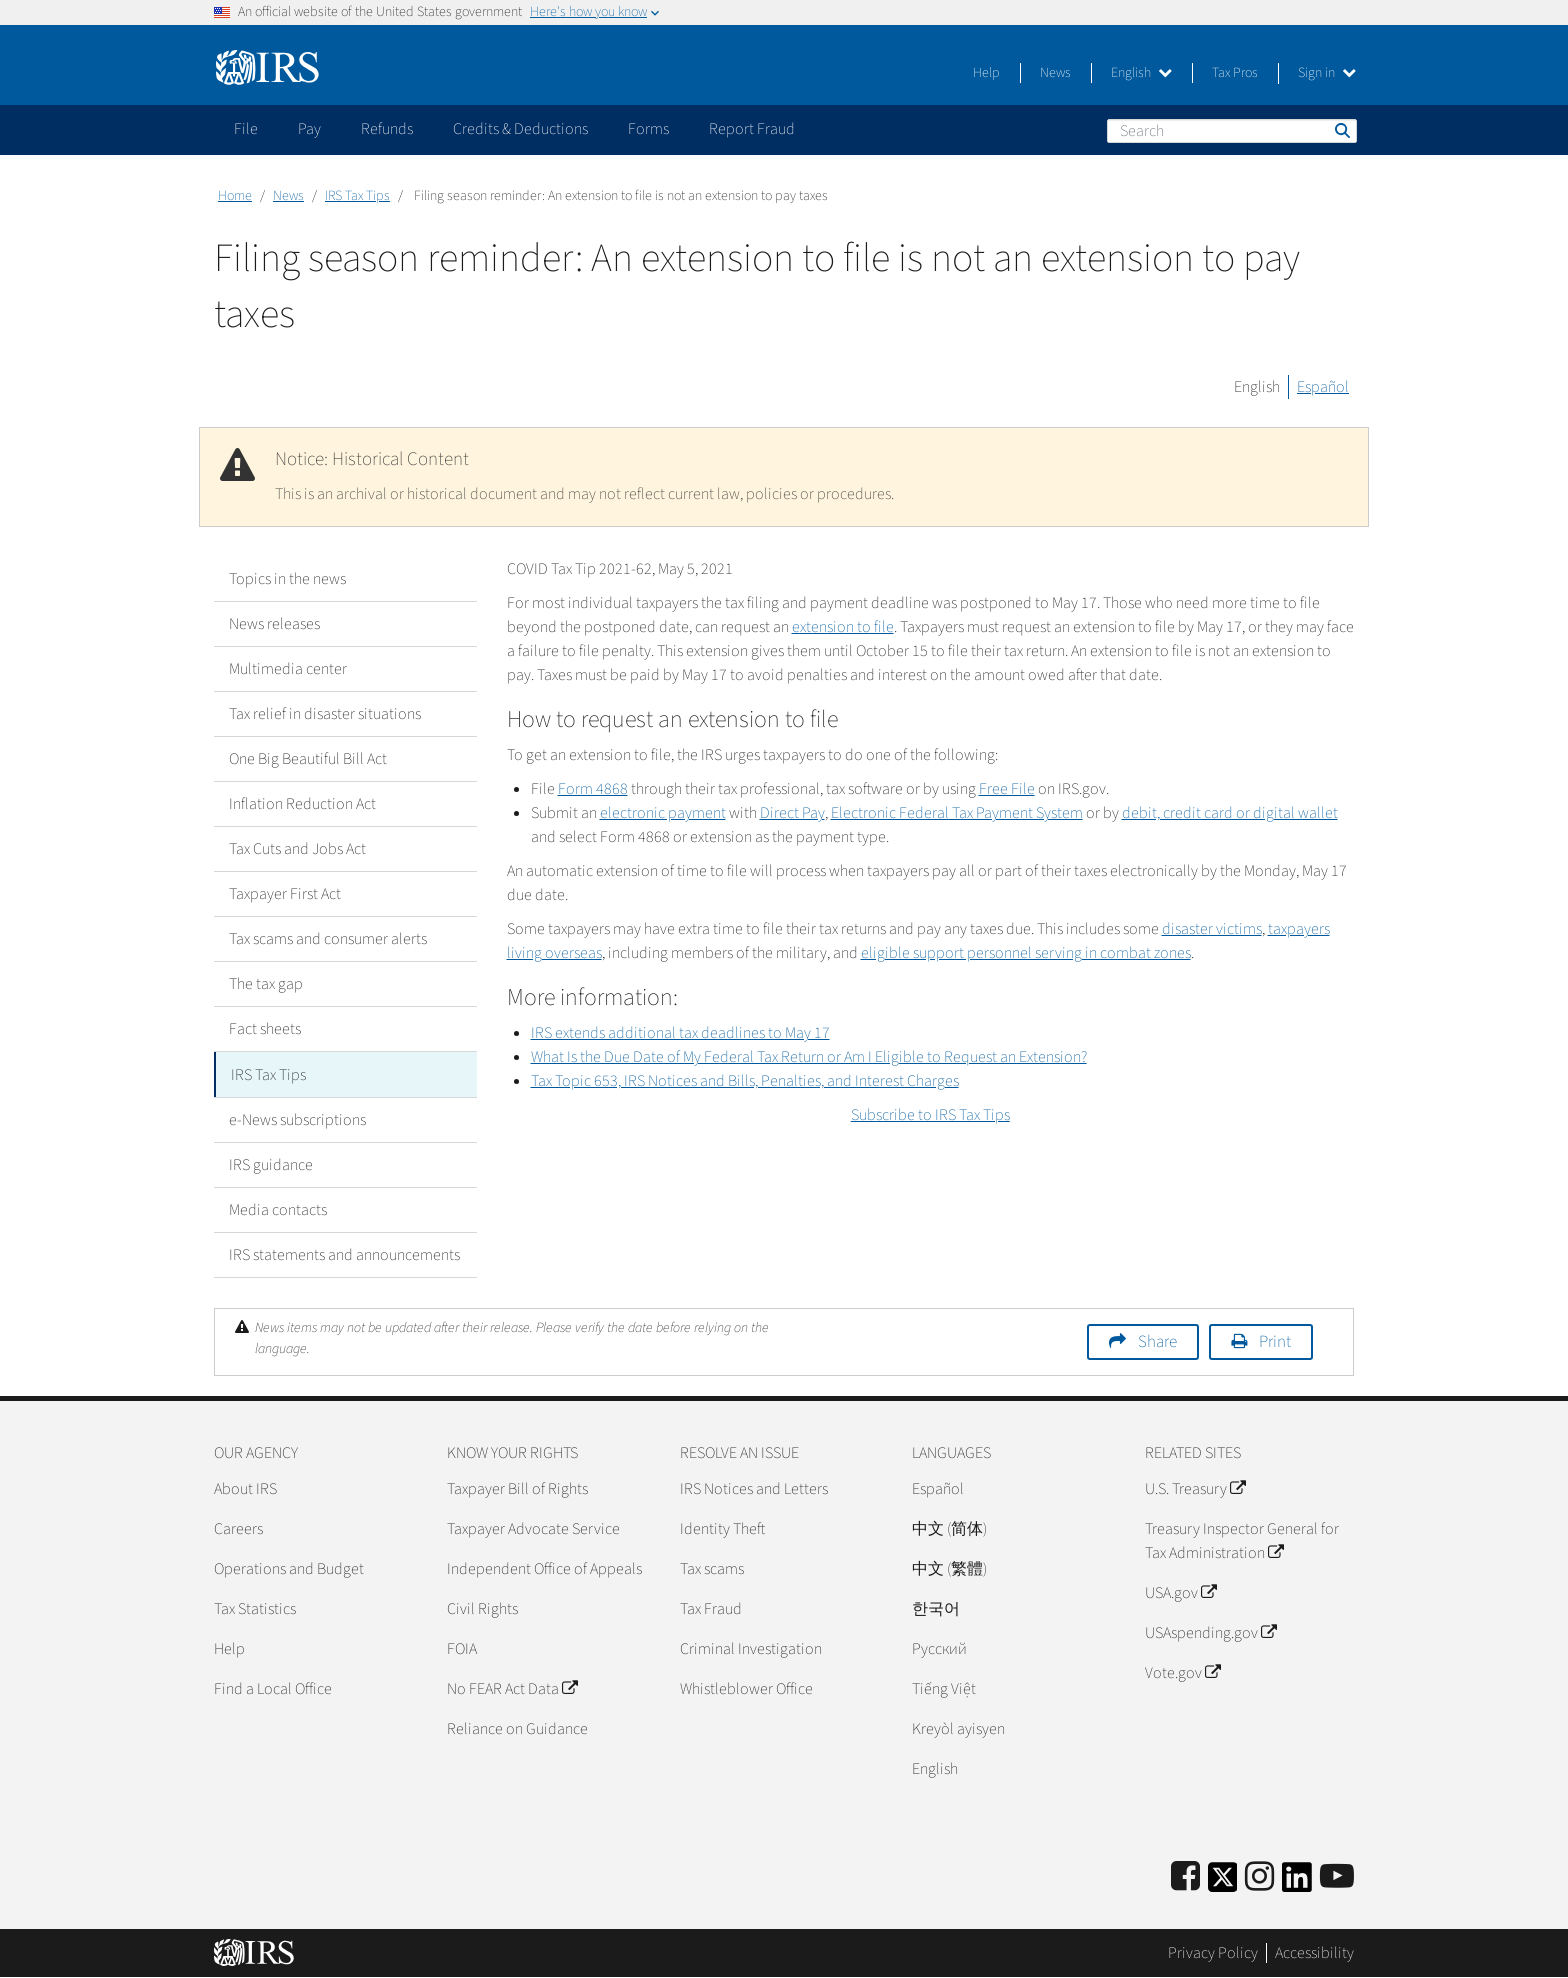  What do you see at coordinates (792, 813) in the screenshot?
I see `Direct Pay` at bounding box center [792, 813].